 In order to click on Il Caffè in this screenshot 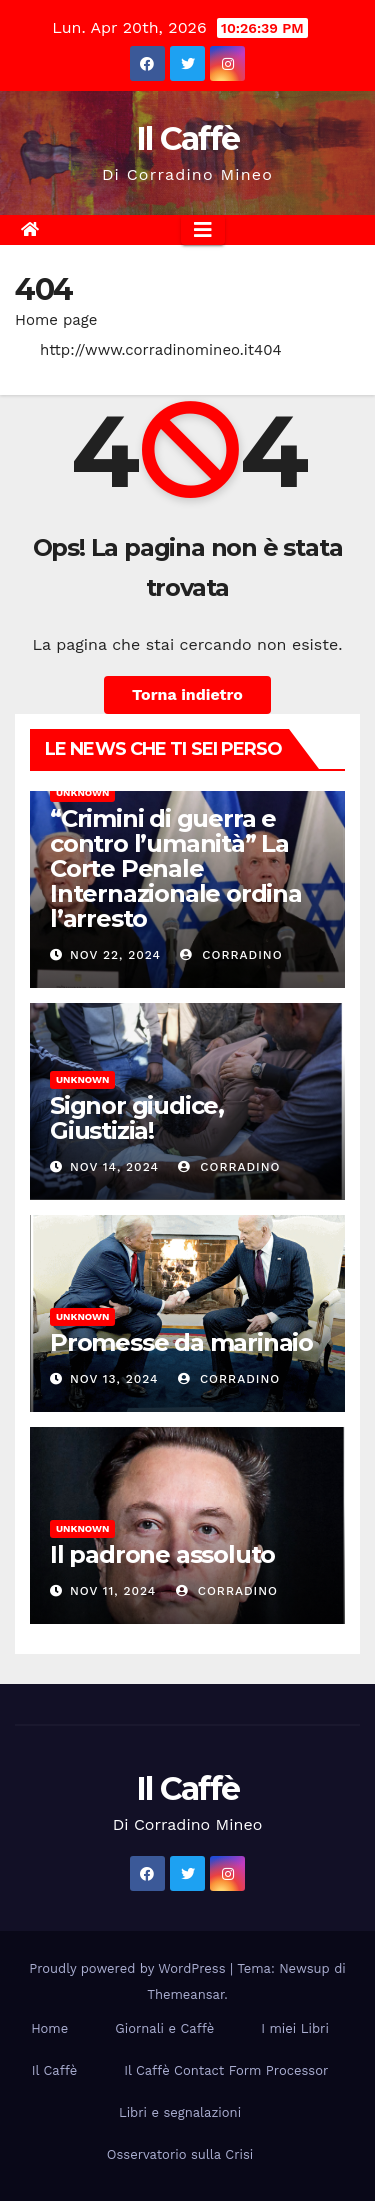, I will do `click(187, 138)`.